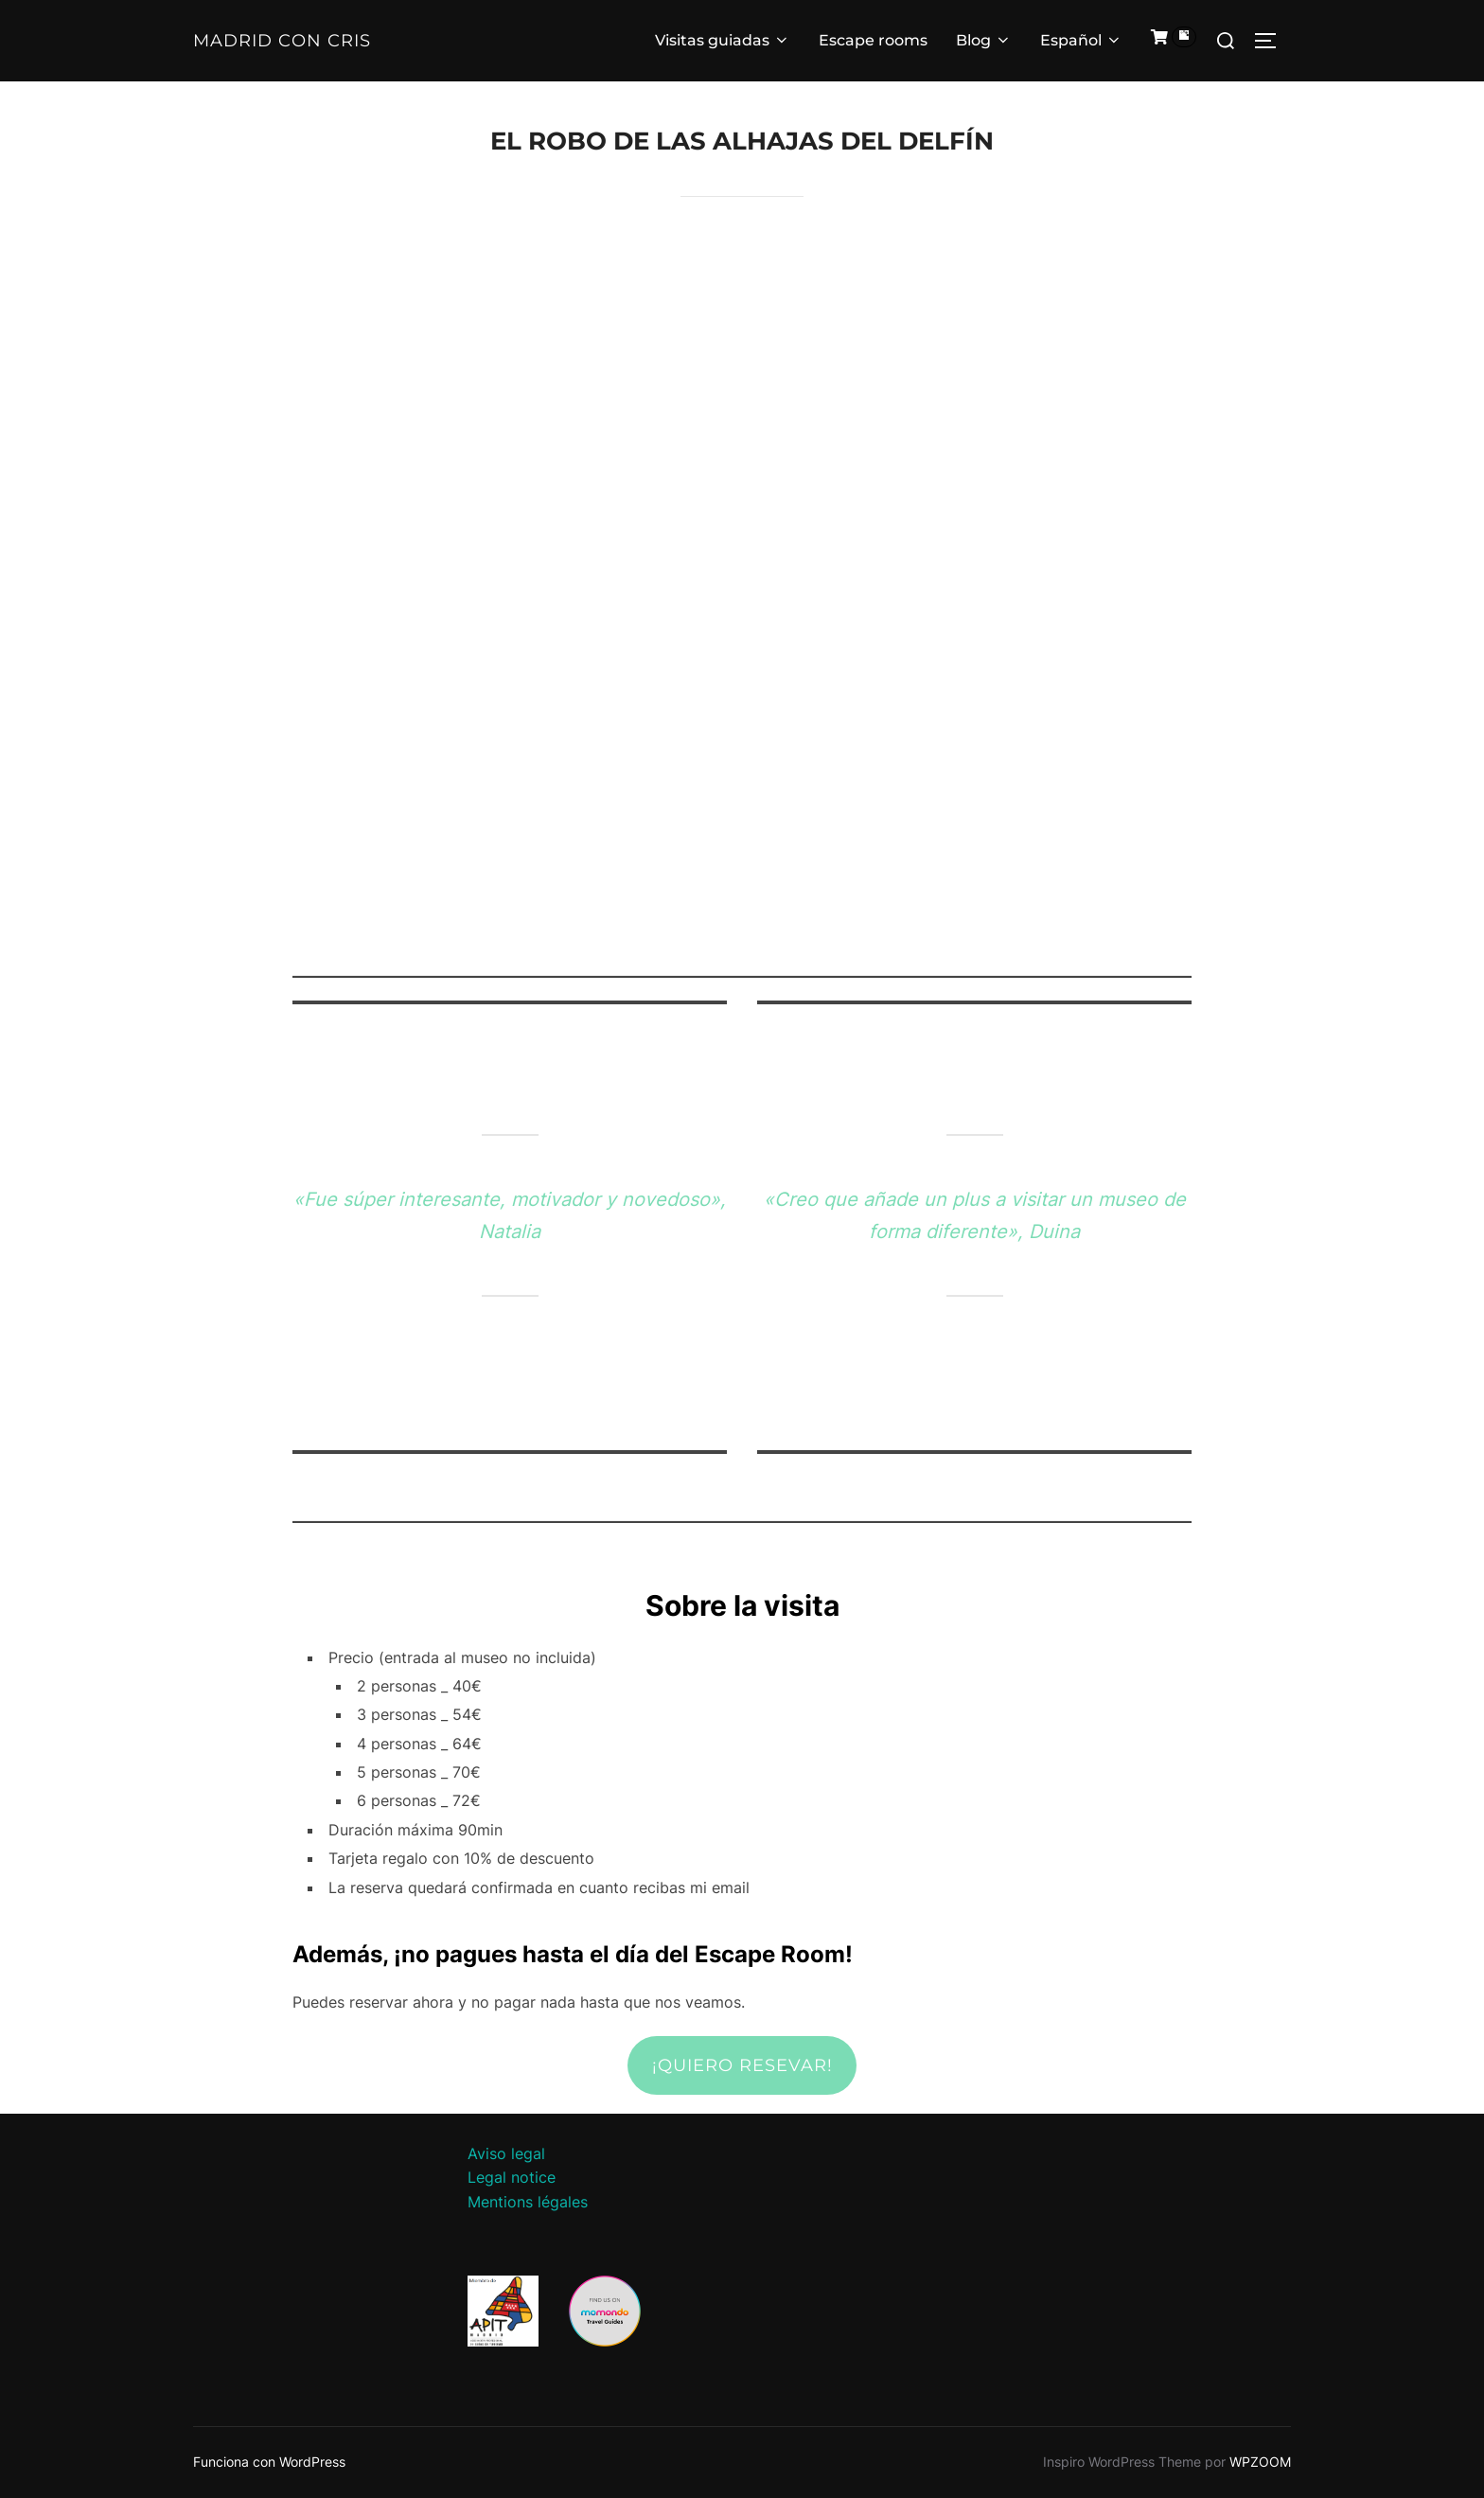  Describe the element at coordinates (1081, 40) in the screenshot. I see `Español` at that location.